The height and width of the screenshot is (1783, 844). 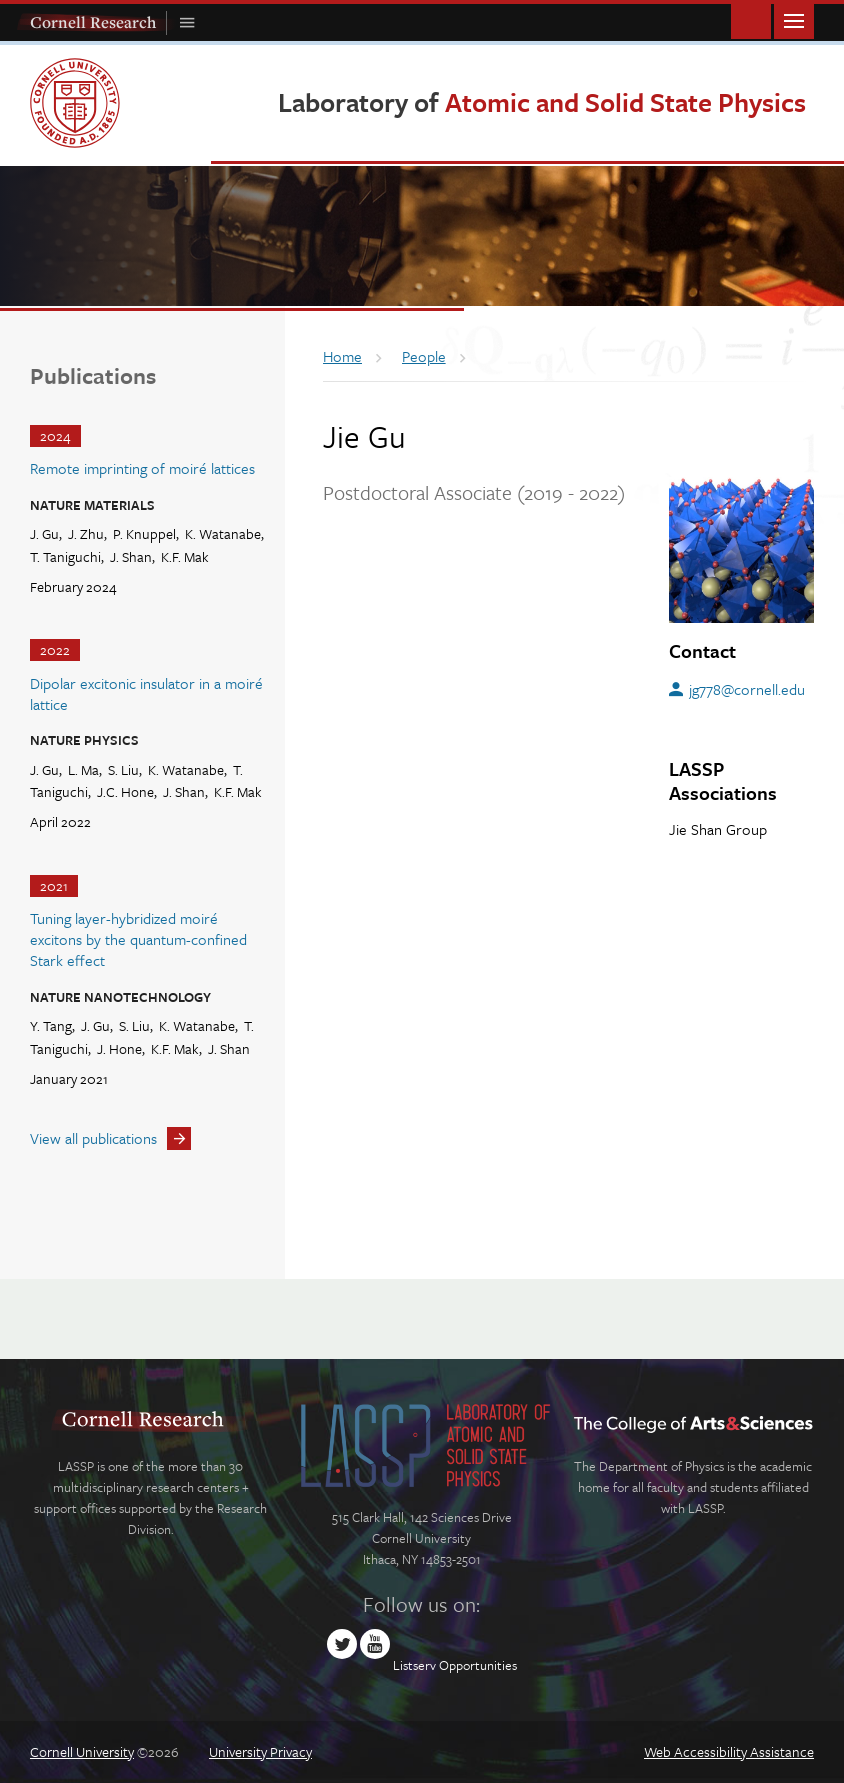 What do you see at coordinates (93, 1138) in the screenshot?
I see `View all publications` at bounding box center [93, 1138].